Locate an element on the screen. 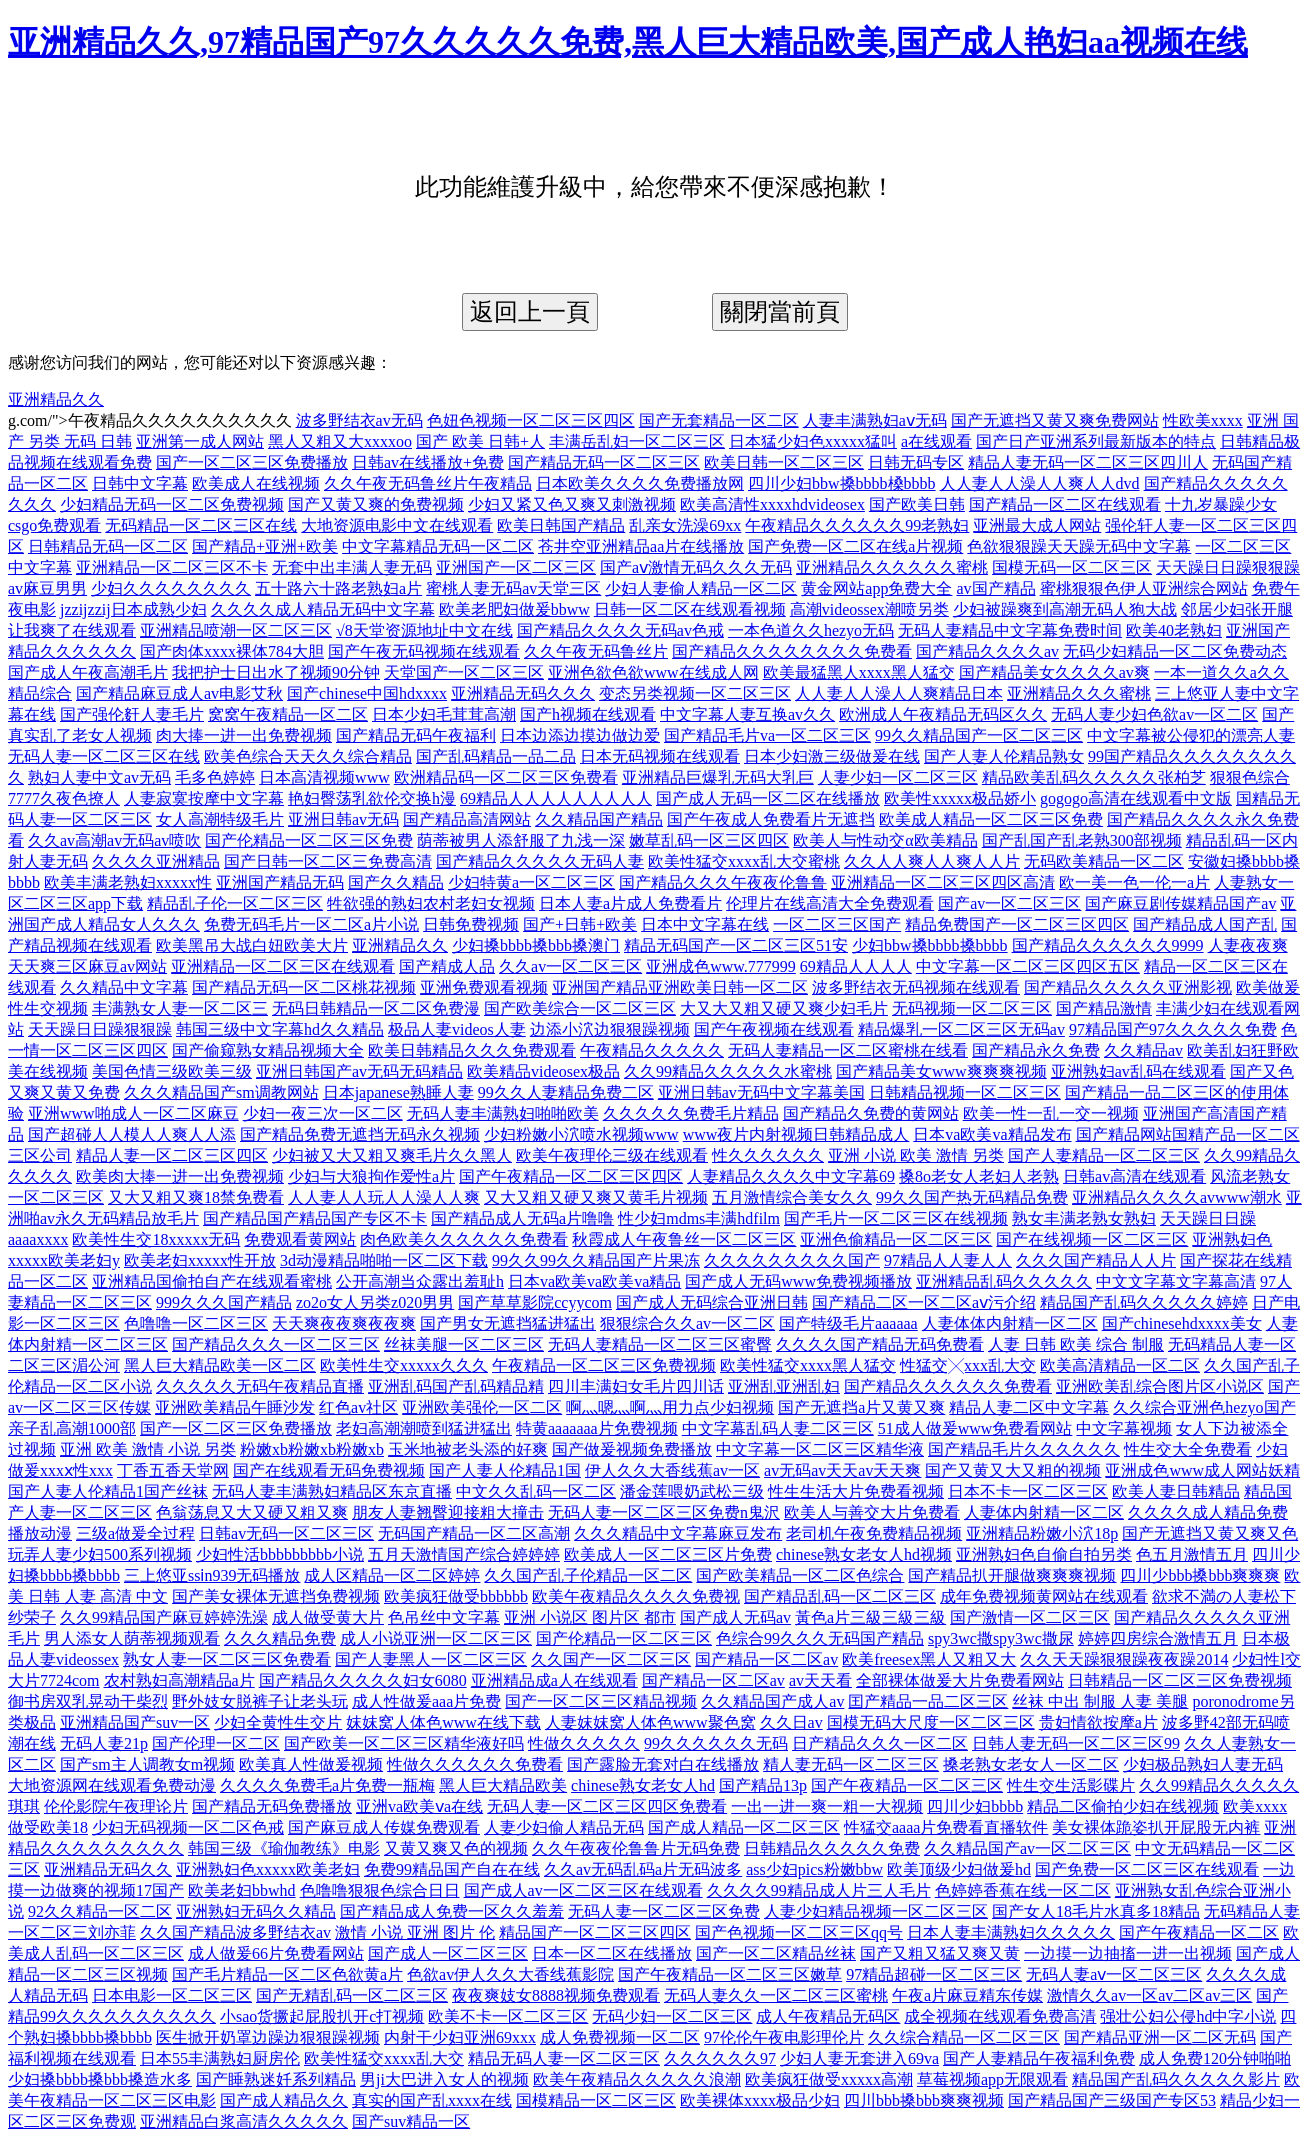  人妻体体内射精一区二区 is located at coordinates (1010, 1323).